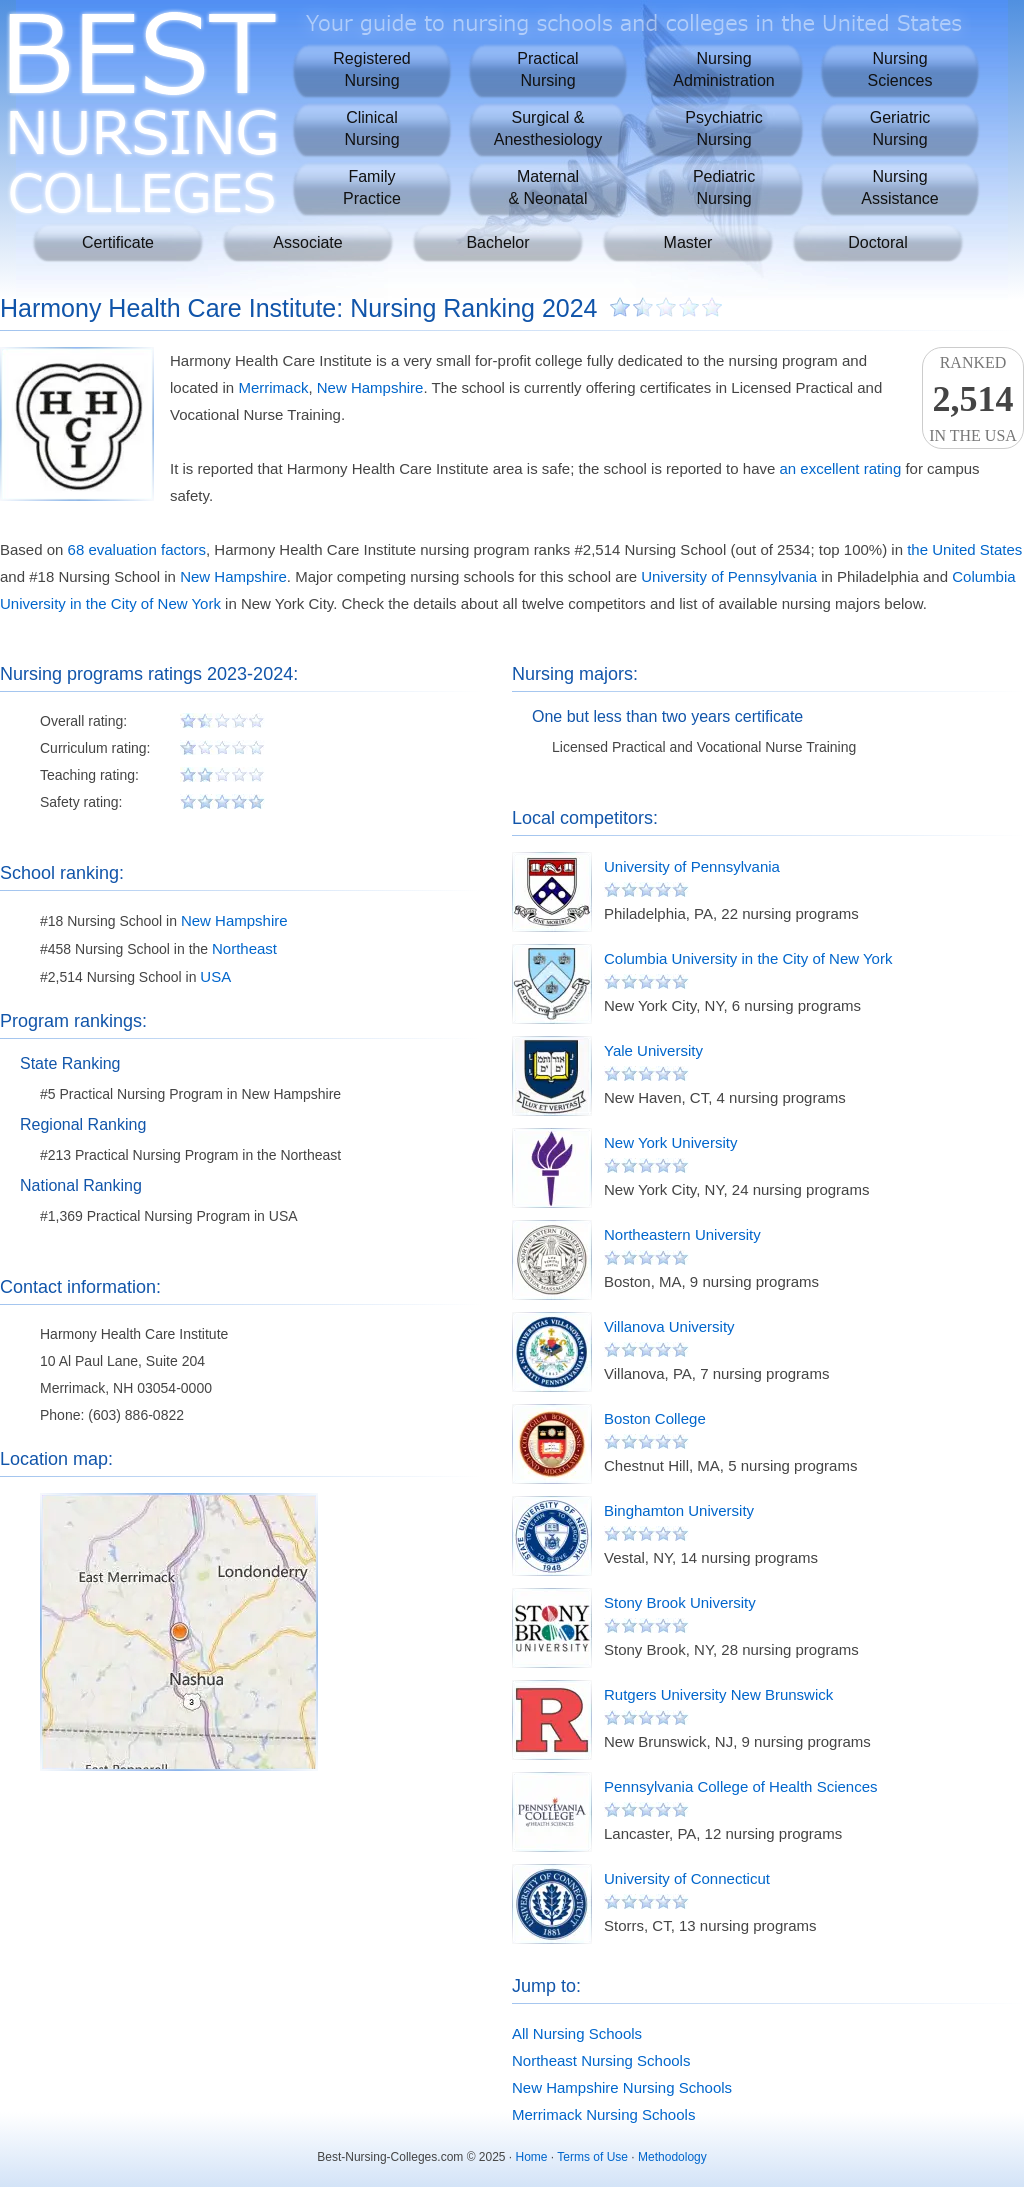 The height and width of the screenshot is (2187, 1024). I want to click on Boston College, so click(655, 1418).